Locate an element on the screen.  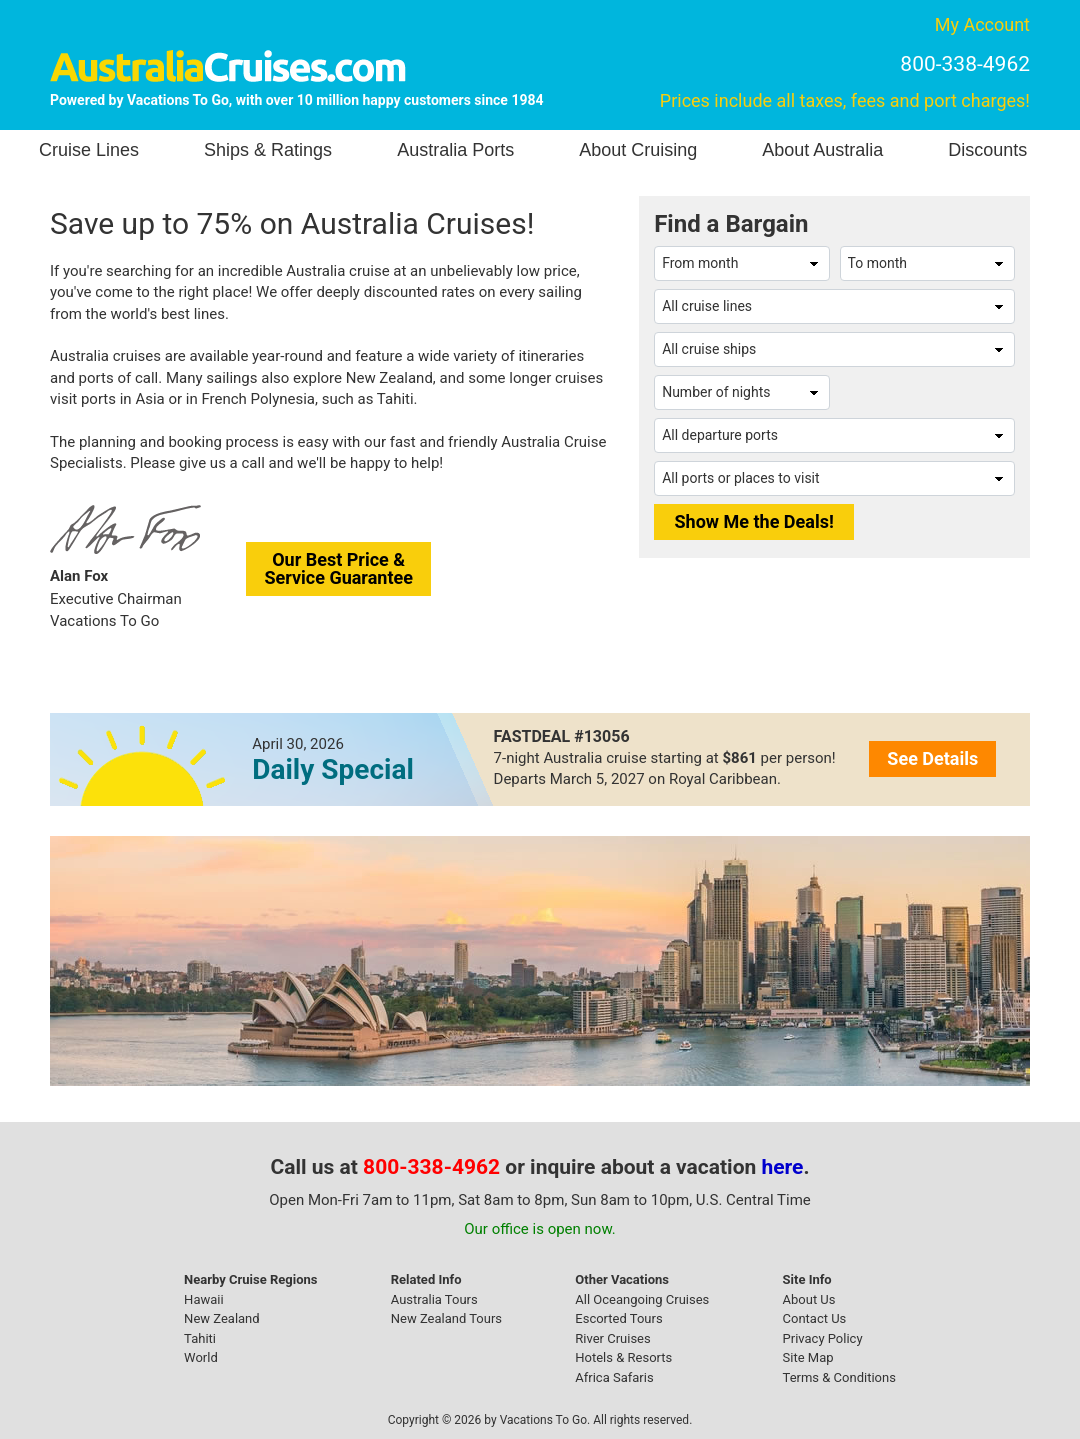
Australia Ports is located at coordinates (455, 150).